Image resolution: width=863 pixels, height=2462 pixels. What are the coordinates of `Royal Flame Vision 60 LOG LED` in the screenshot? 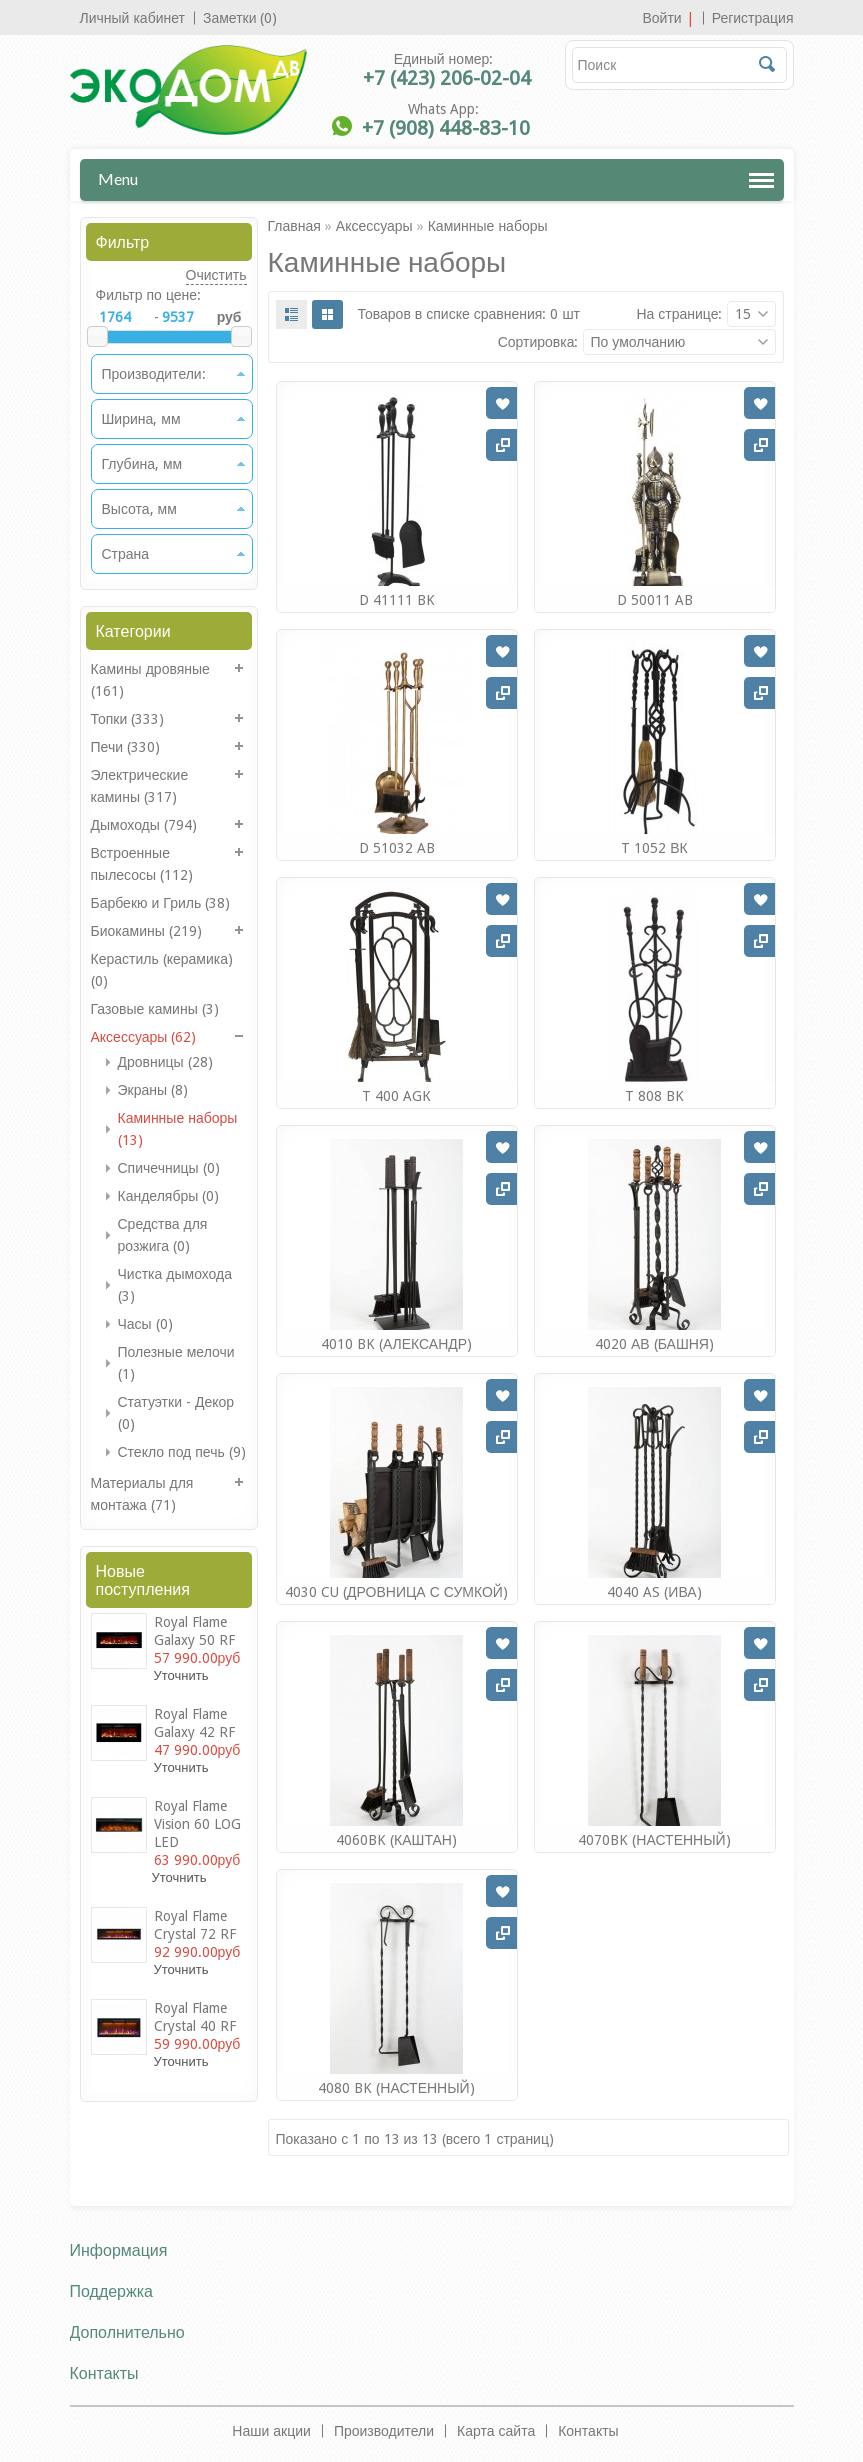 It's located at (197, 1824).